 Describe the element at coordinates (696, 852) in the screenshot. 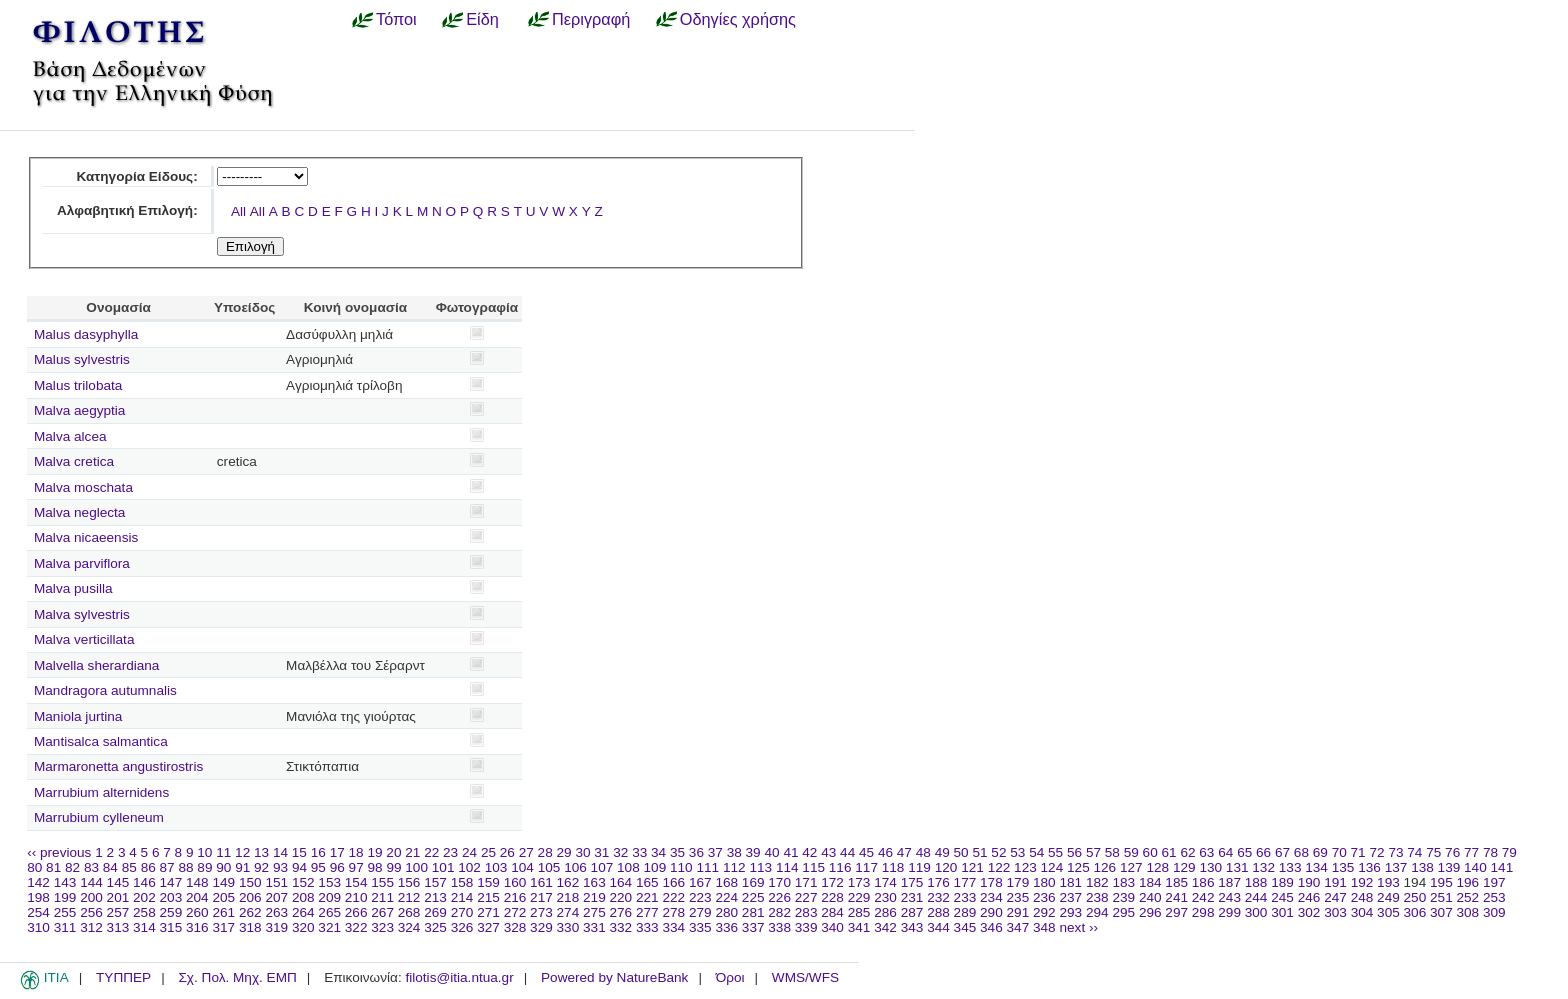

I see `36` at that location.